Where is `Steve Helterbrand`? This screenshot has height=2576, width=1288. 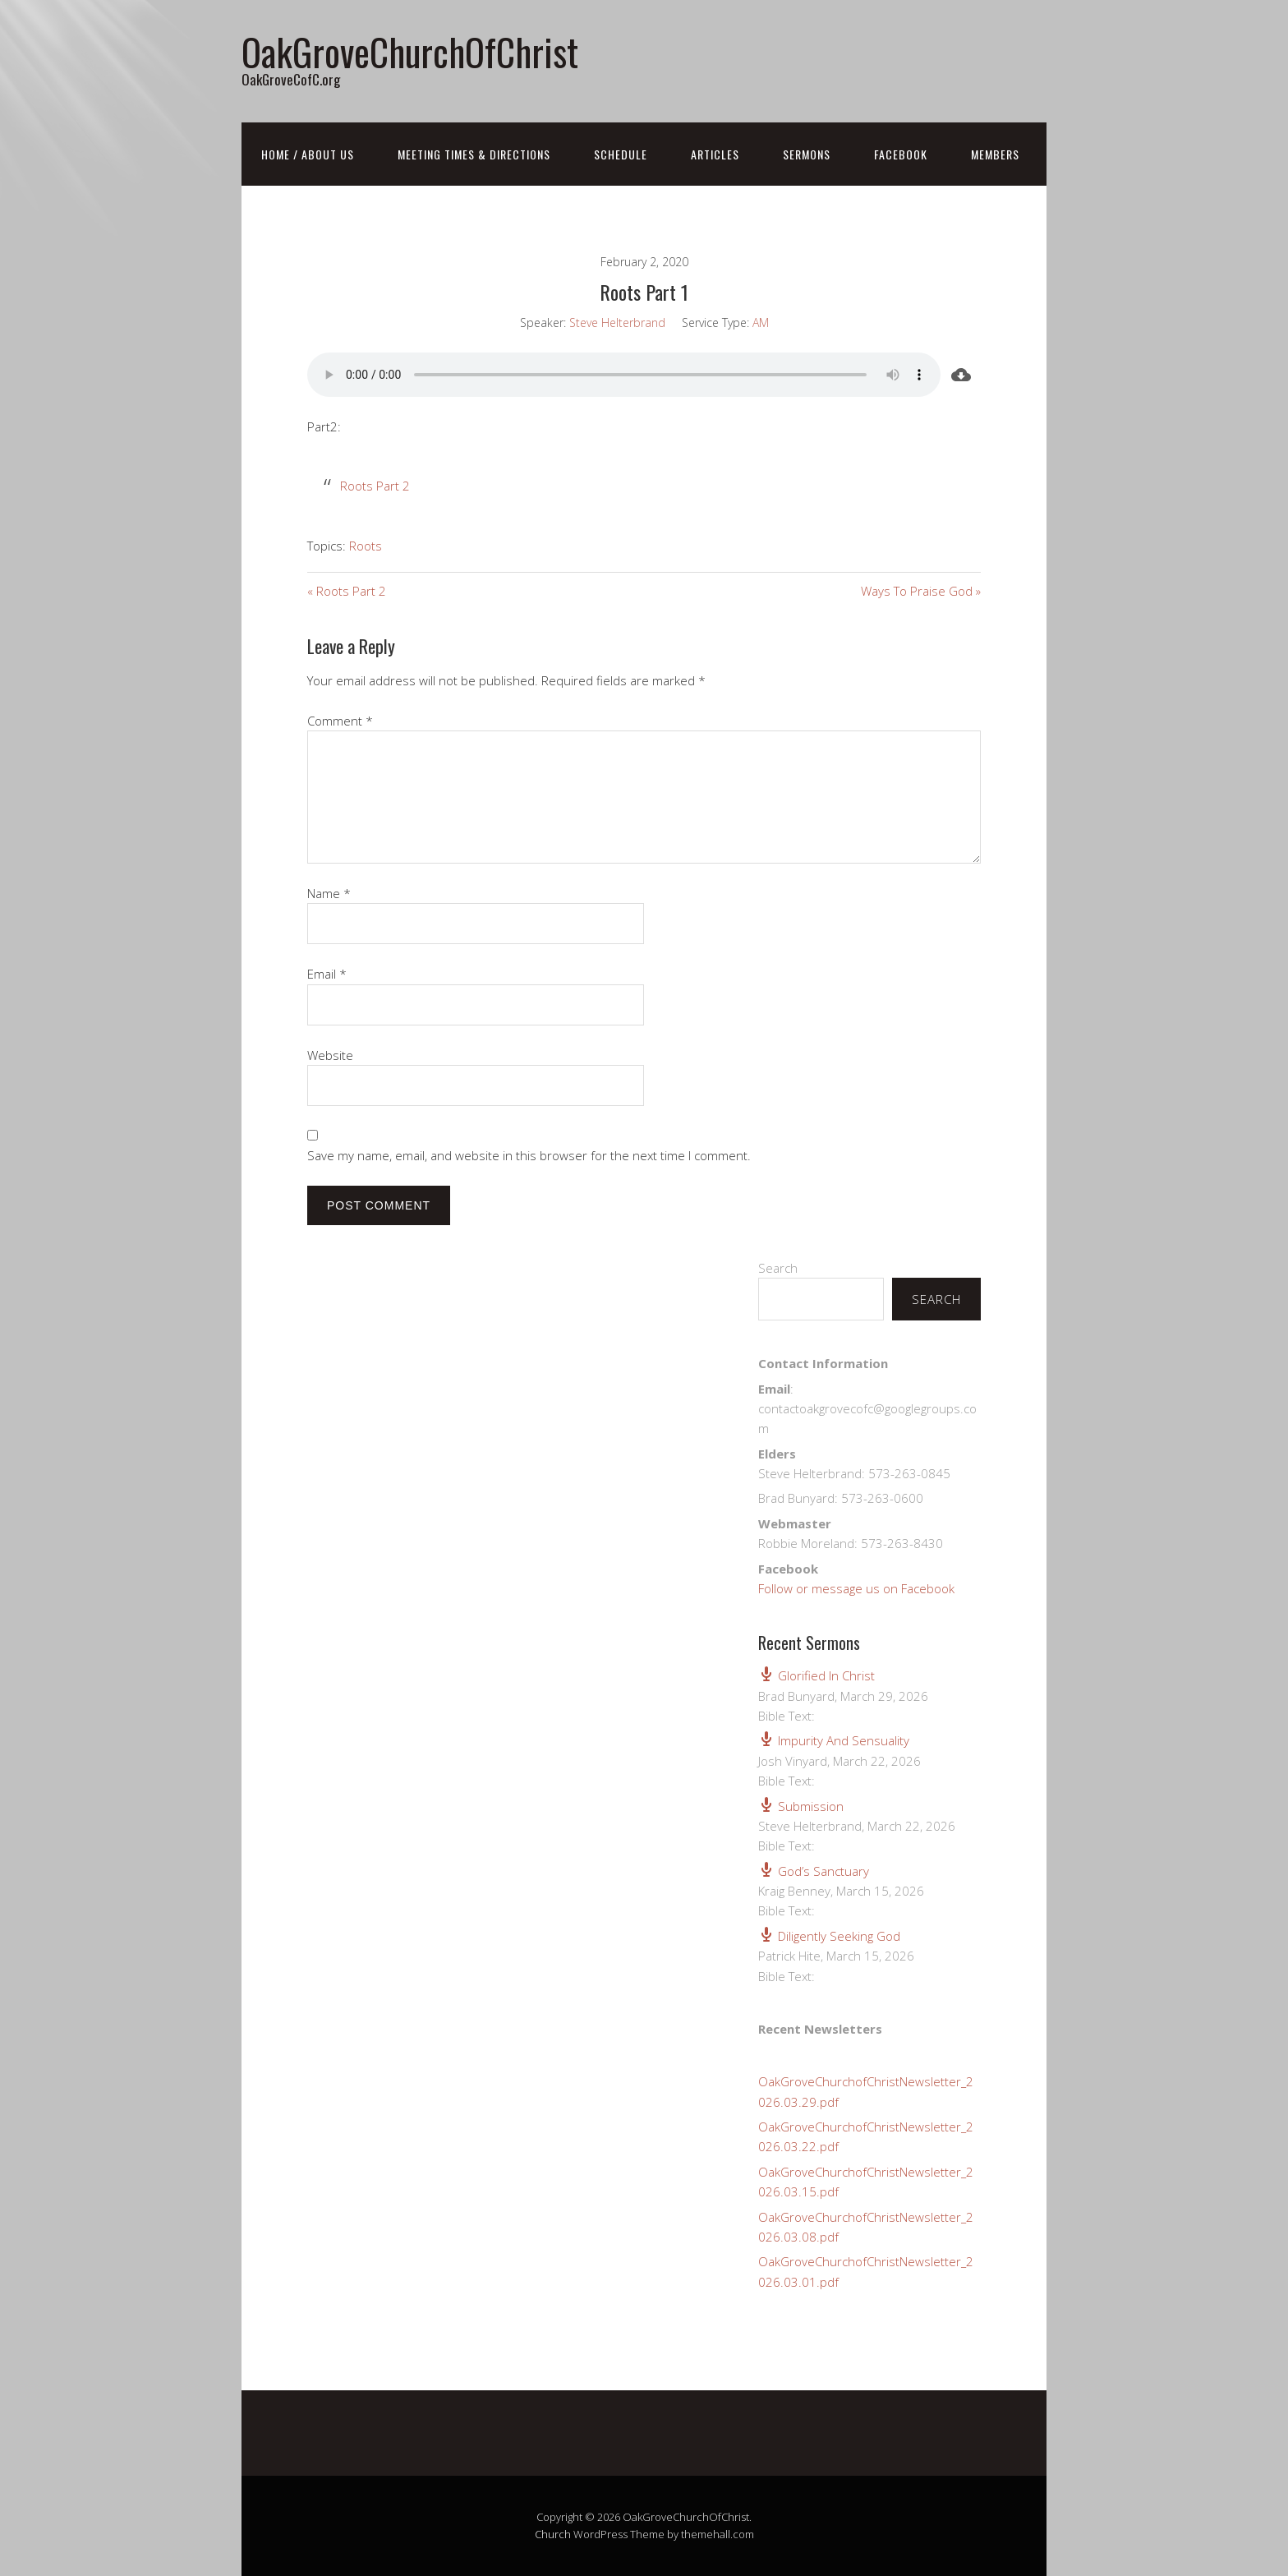 Steve Helterbrand is located at coordinates (617, 322).